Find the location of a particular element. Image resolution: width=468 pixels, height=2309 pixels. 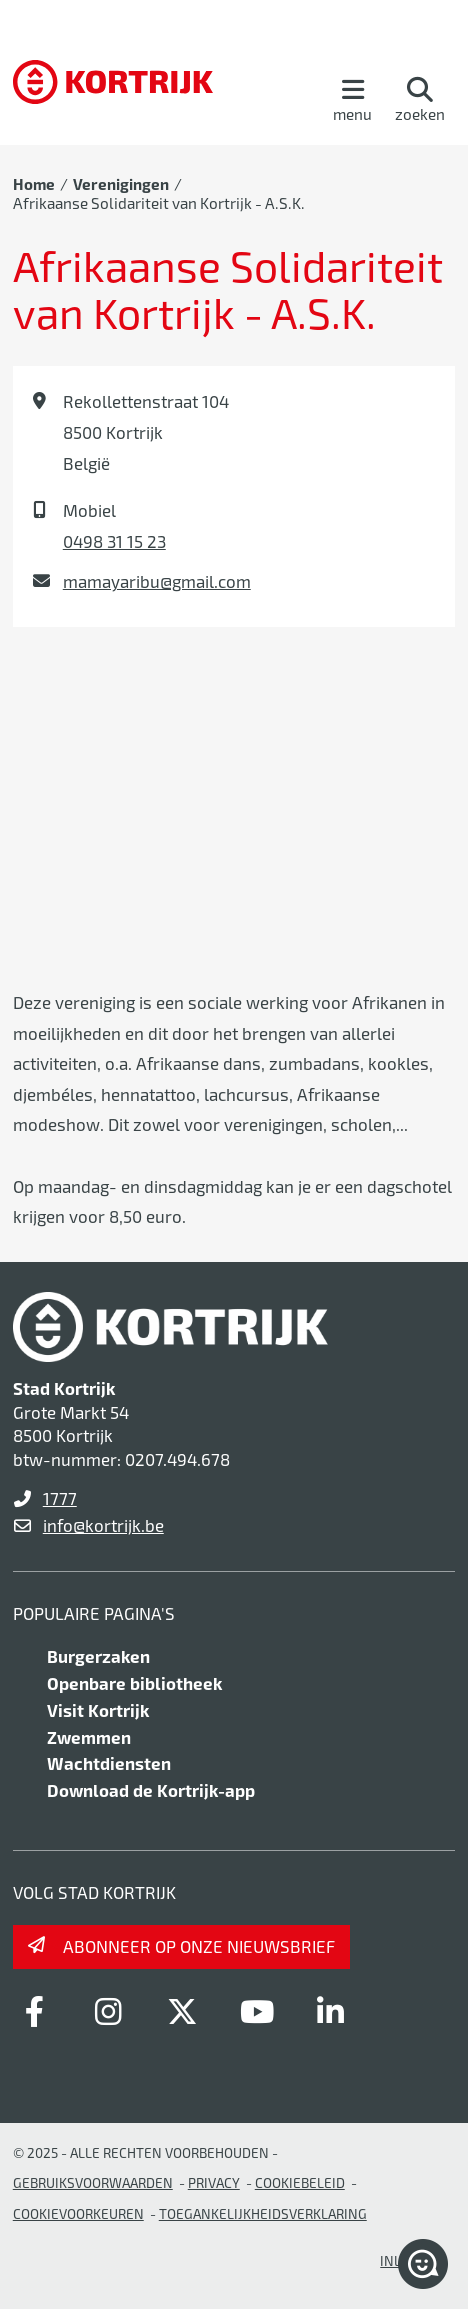

Download de Kortrijk-app is located at coordinates (151, 1790).